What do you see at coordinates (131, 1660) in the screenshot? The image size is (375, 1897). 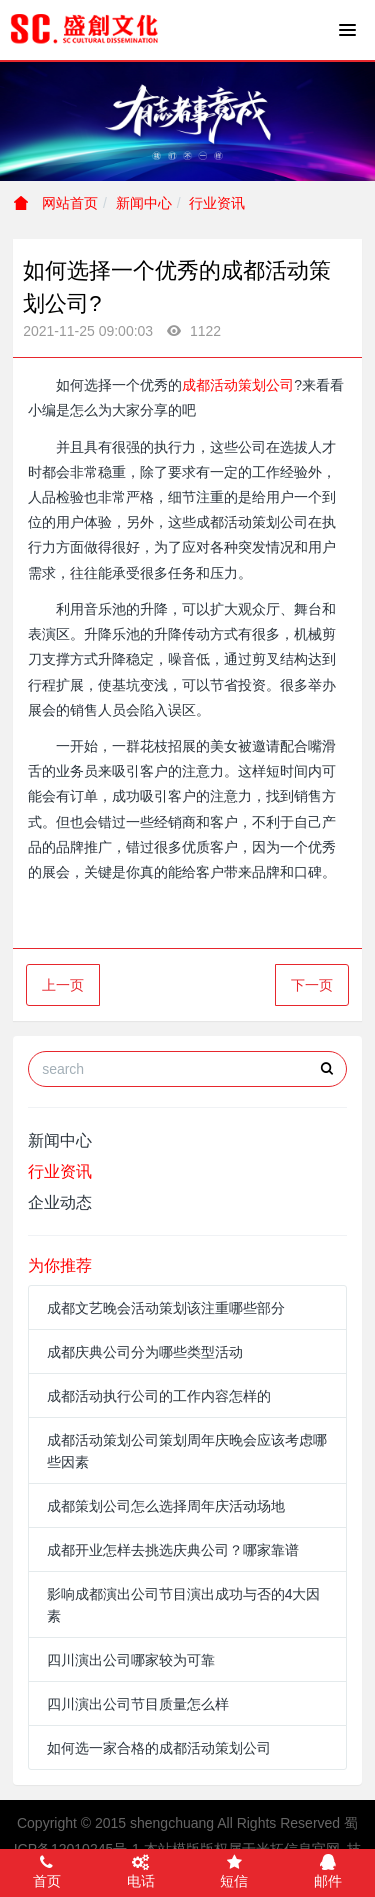 I see `四川演出公司哪家较为可靠` at bounding box center [131, 1660].